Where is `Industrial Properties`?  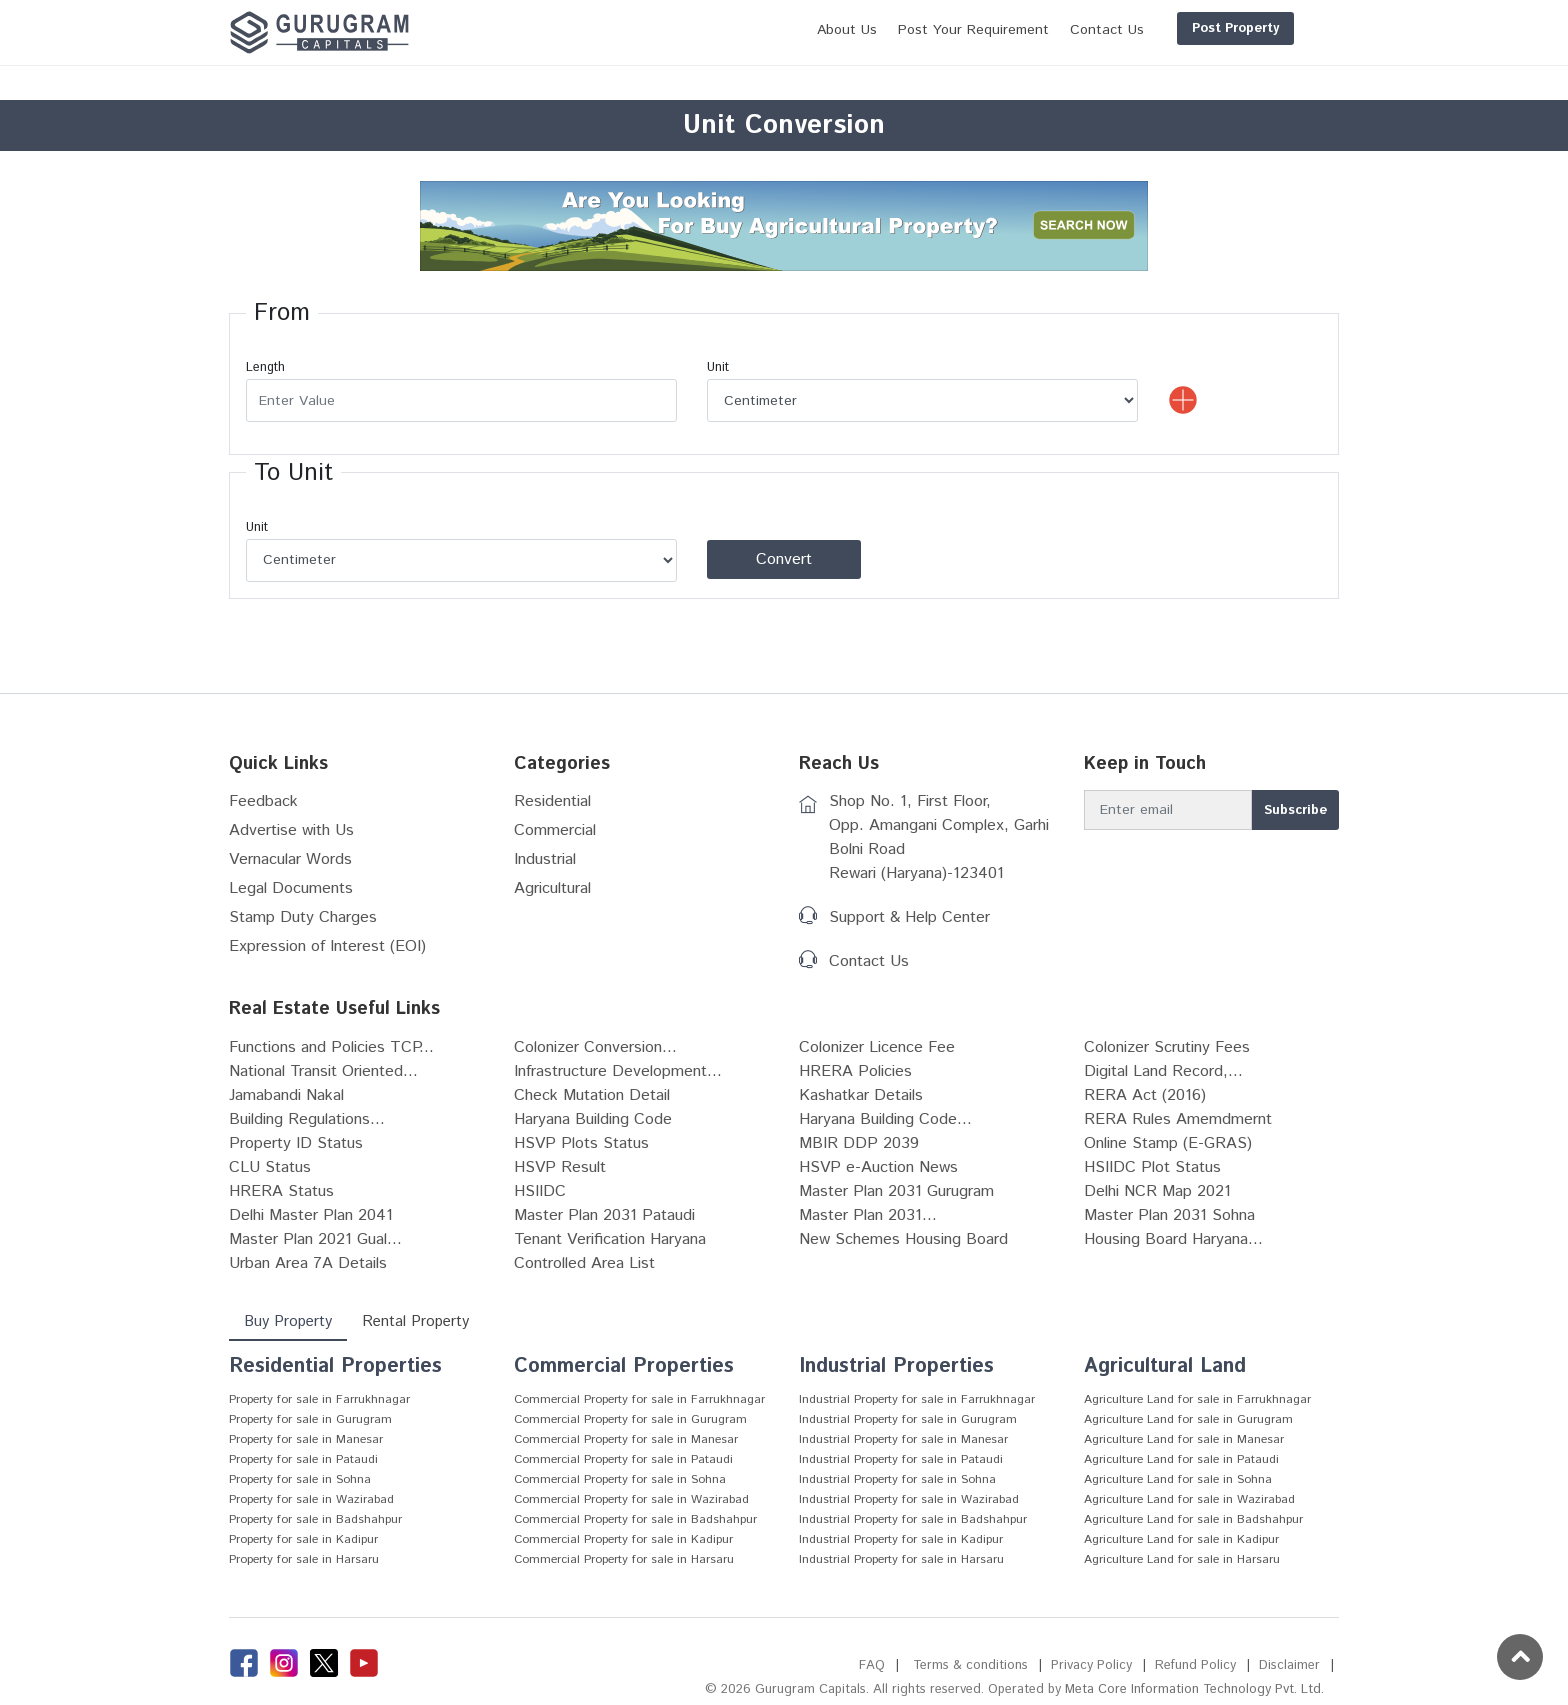
Industrial Properties is located at coordinates (896, 1366).